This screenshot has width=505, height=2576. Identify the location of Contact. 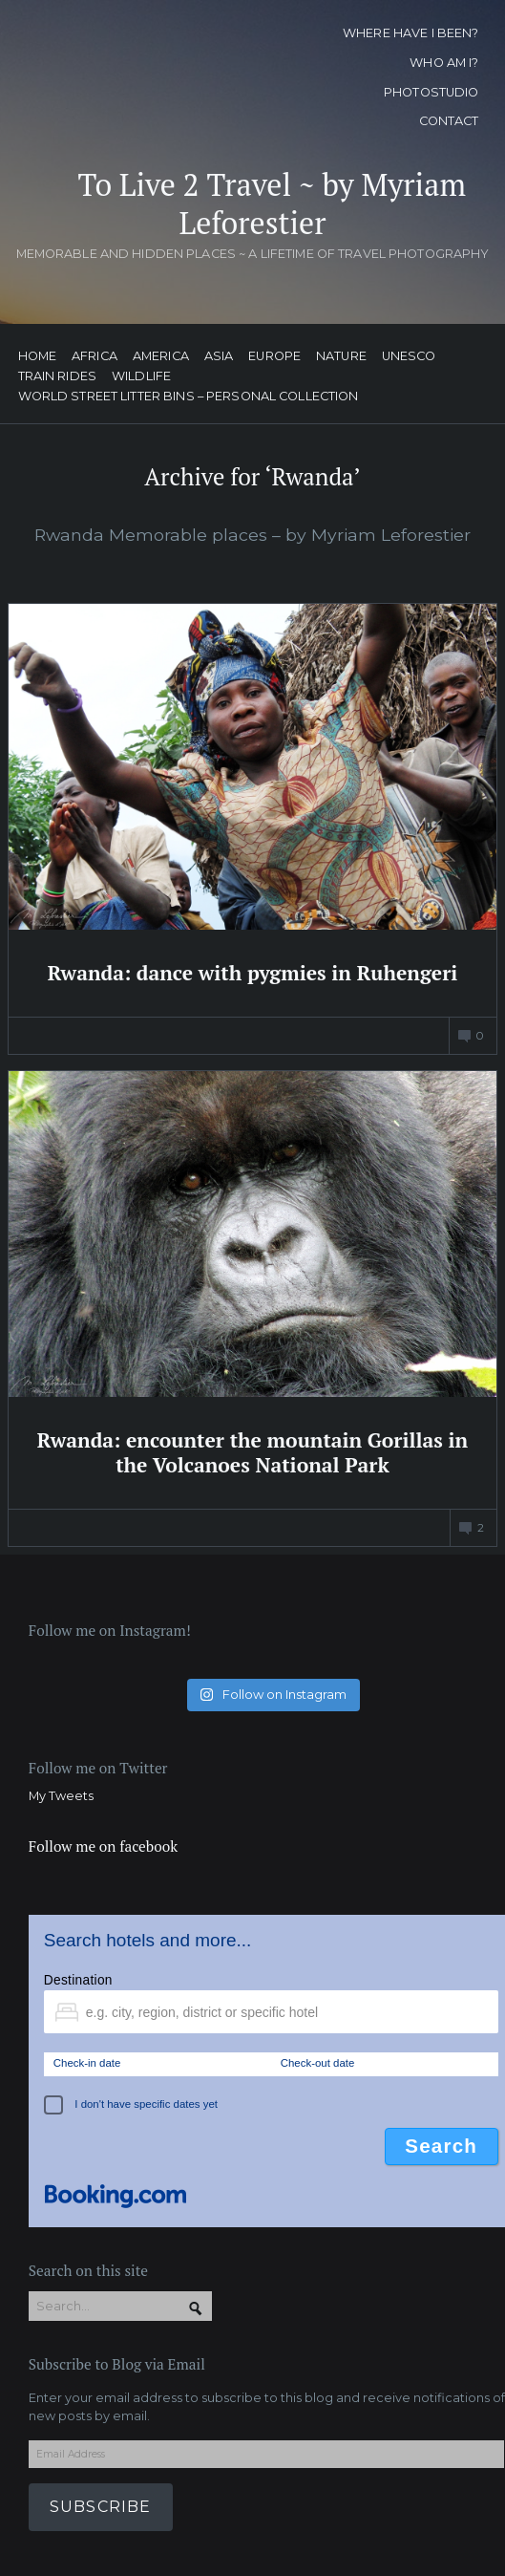
(449, 121).